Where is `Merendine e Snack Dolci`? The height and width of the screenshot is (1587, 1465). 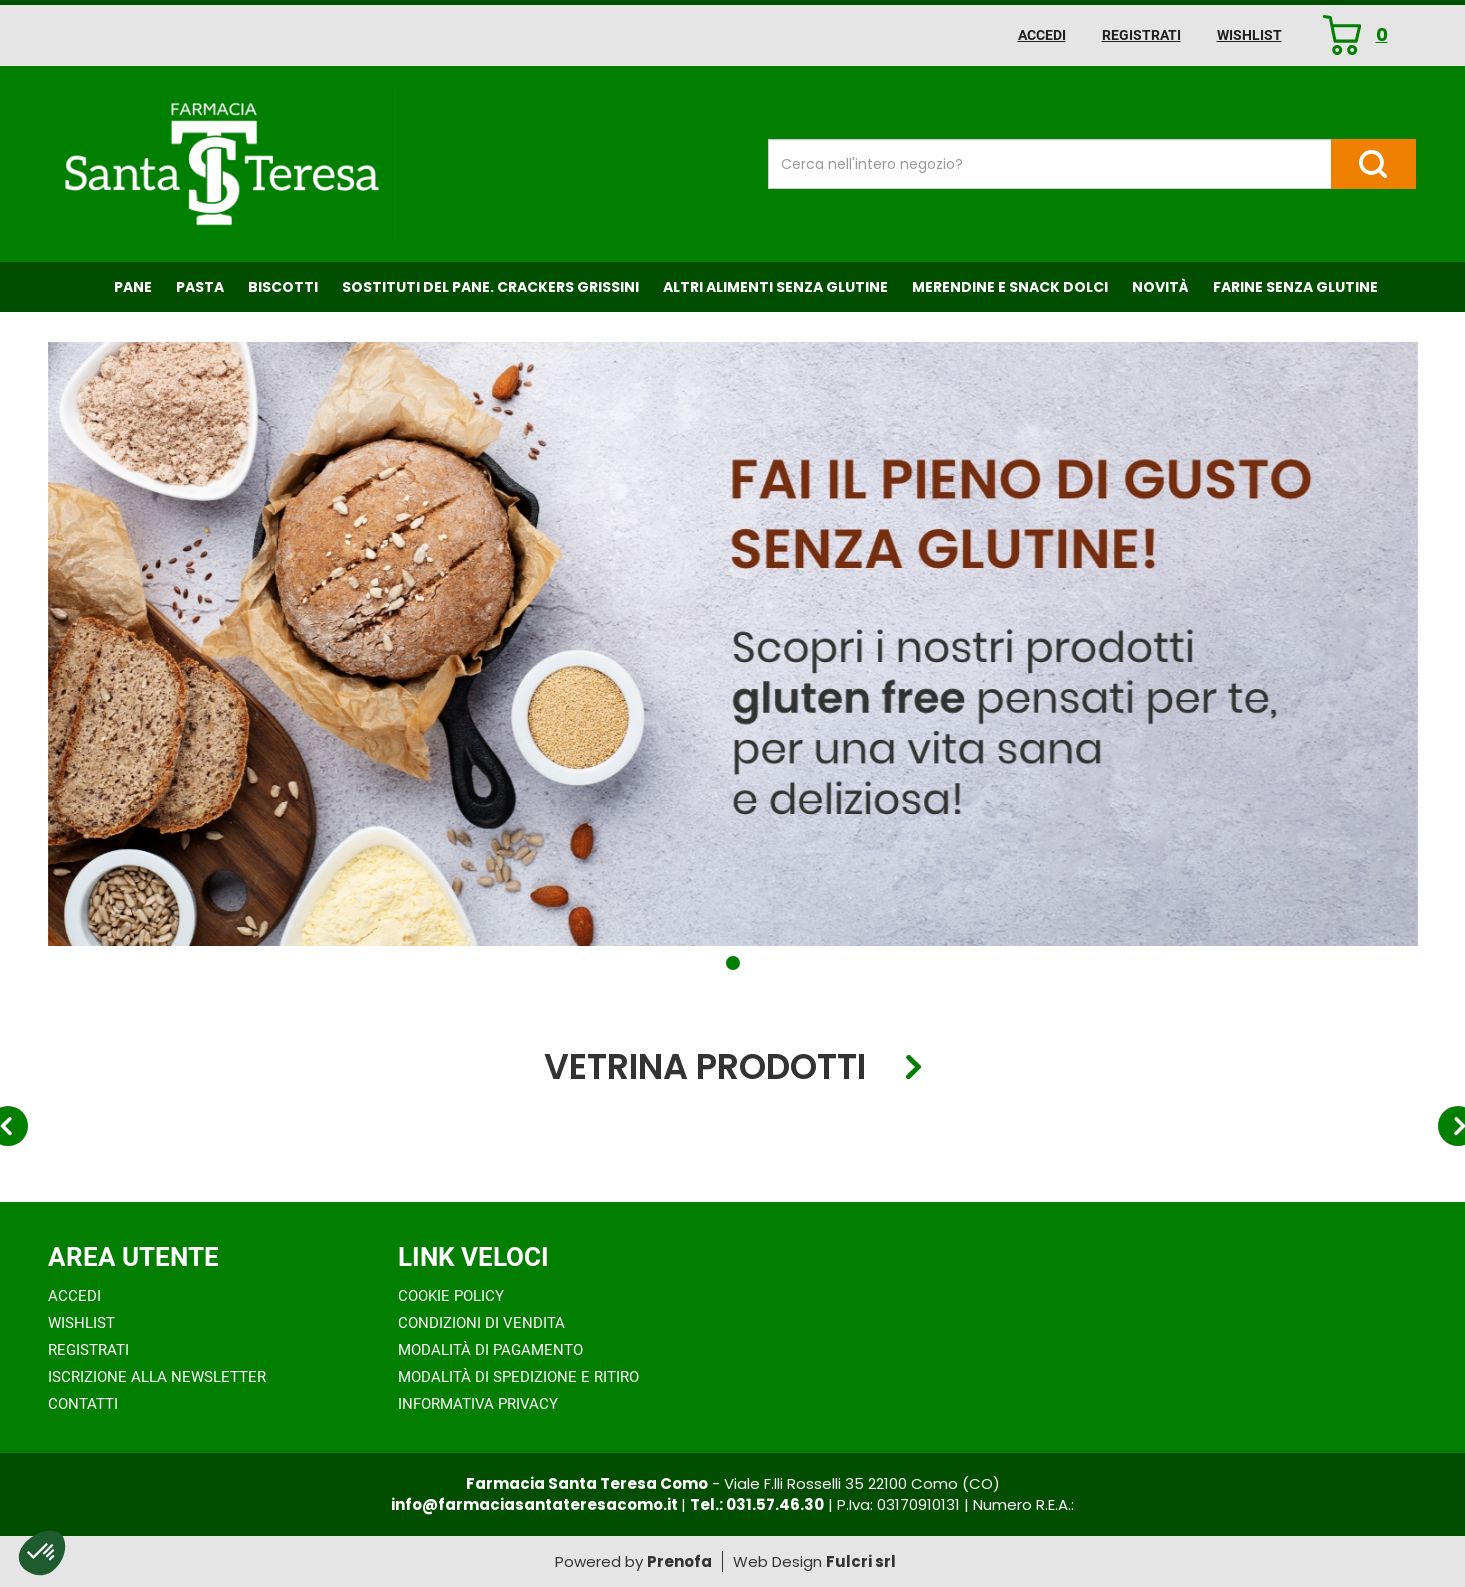 Merendine e Snack Dolci is located at coordinates (1010, 287).